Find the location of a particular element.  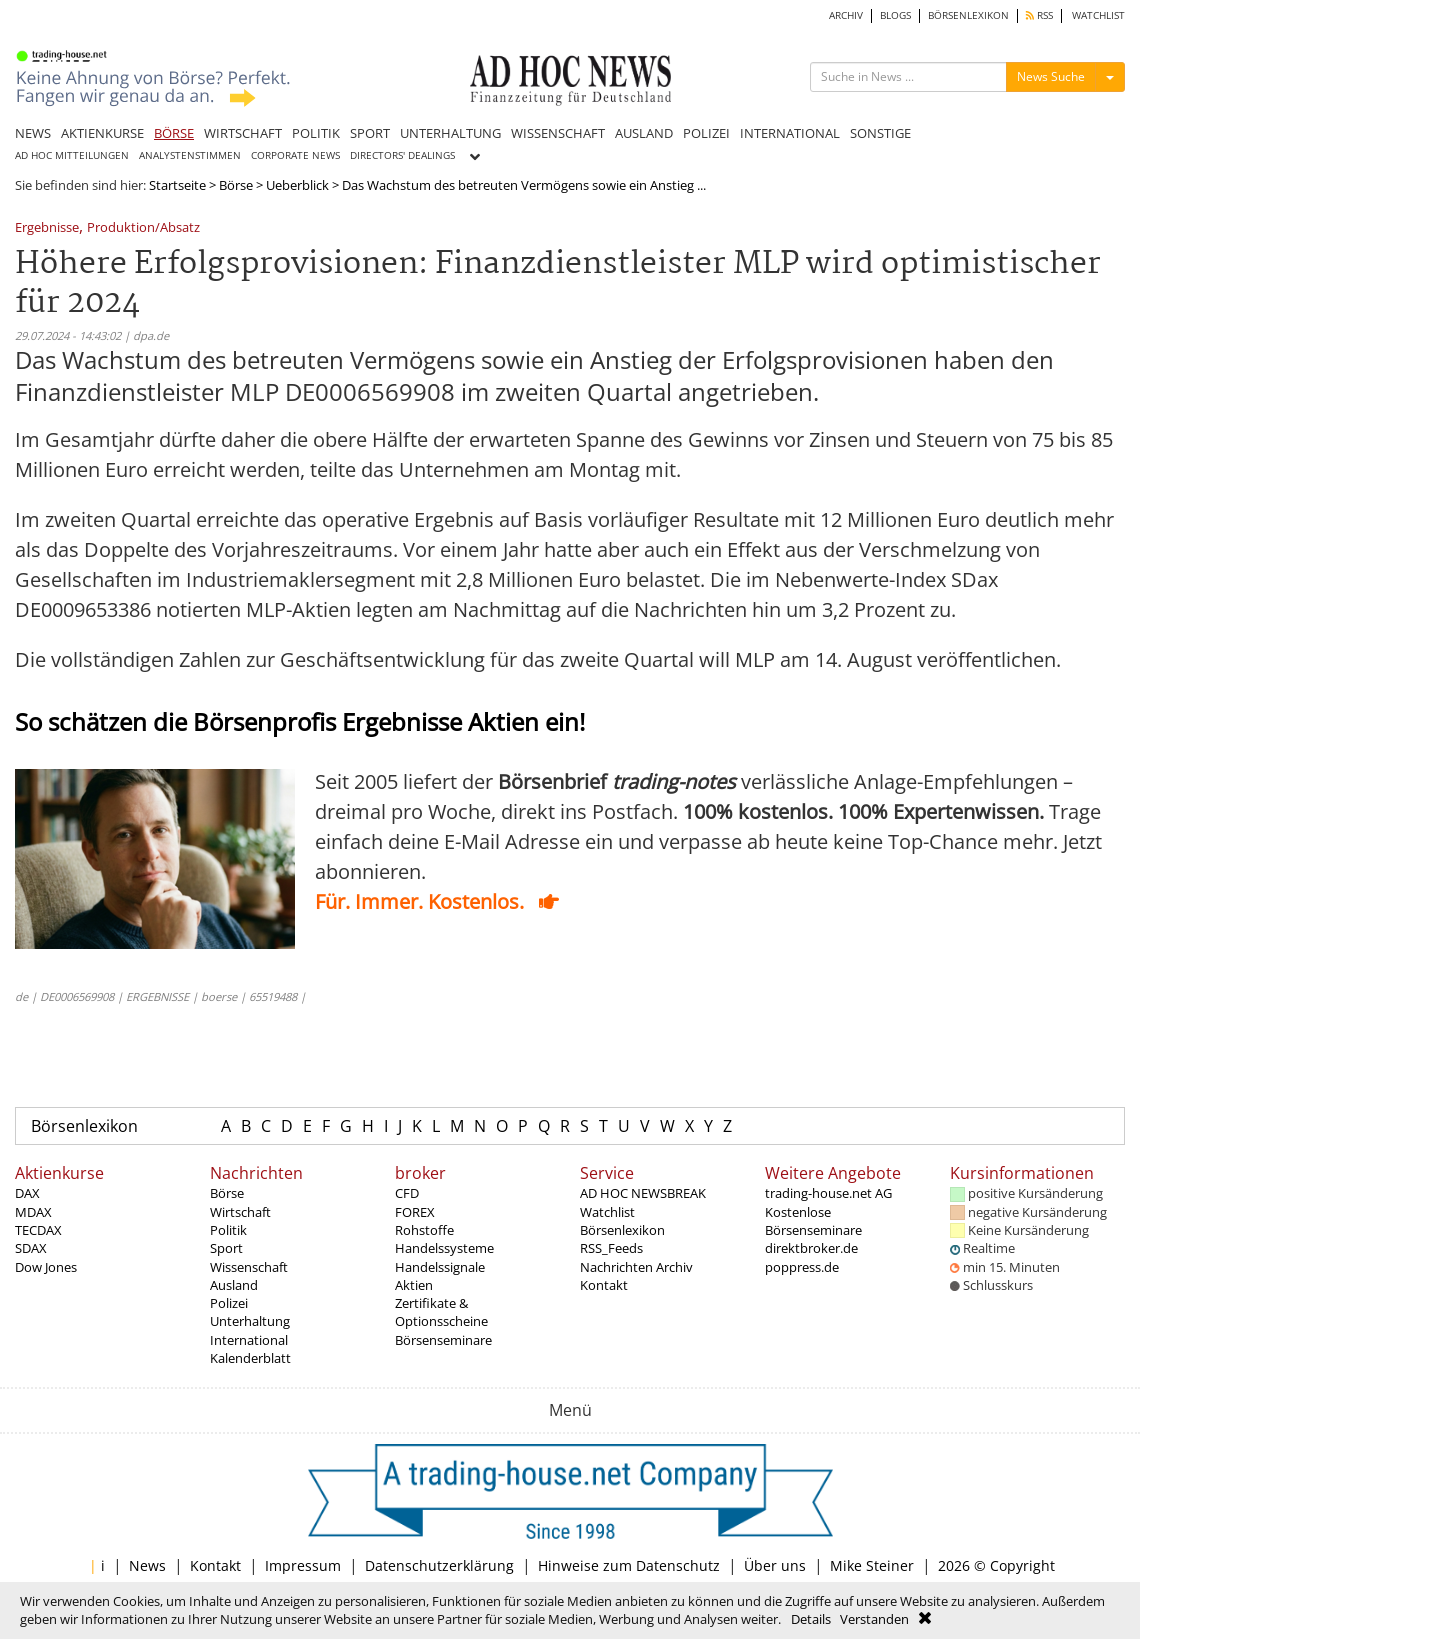

RSS_Feeds is located at coordinates (611, 1248).